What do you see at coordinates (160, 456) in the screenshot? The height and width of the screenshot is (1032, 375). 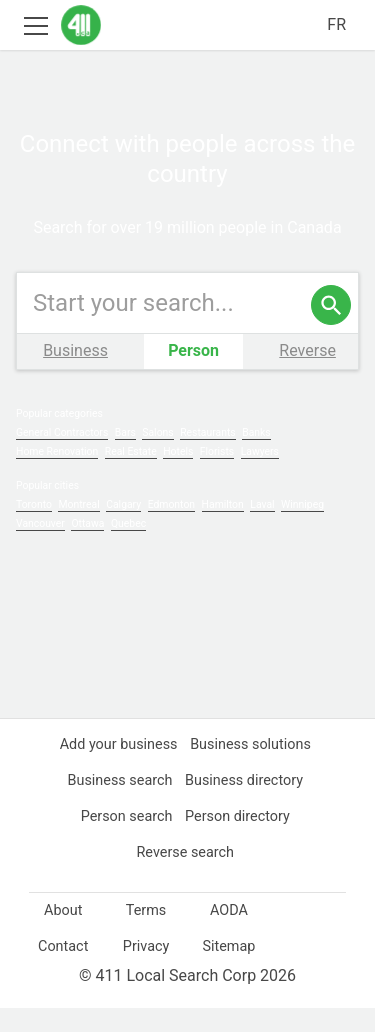 I see `Salons` at bounding box center [160, 456].